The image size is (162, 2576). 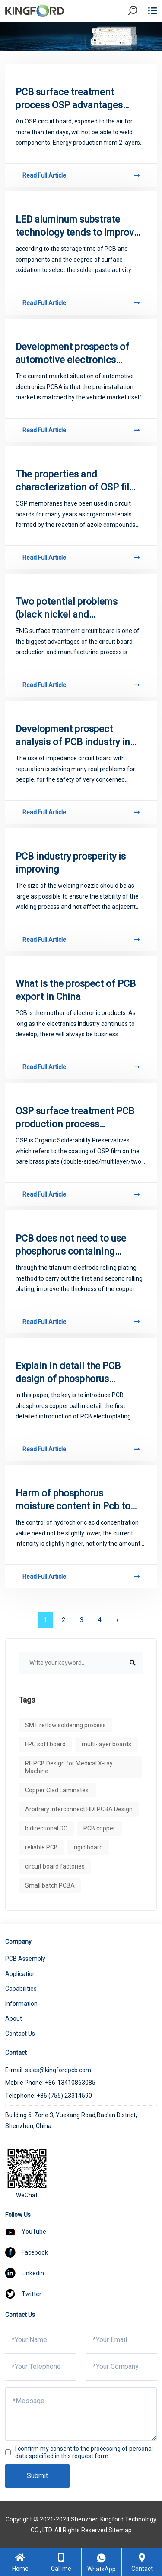 What do you see at coordinates (20, 2033) in the screenshot?
I see `Contact Us` at bounding box center [20, 2033].